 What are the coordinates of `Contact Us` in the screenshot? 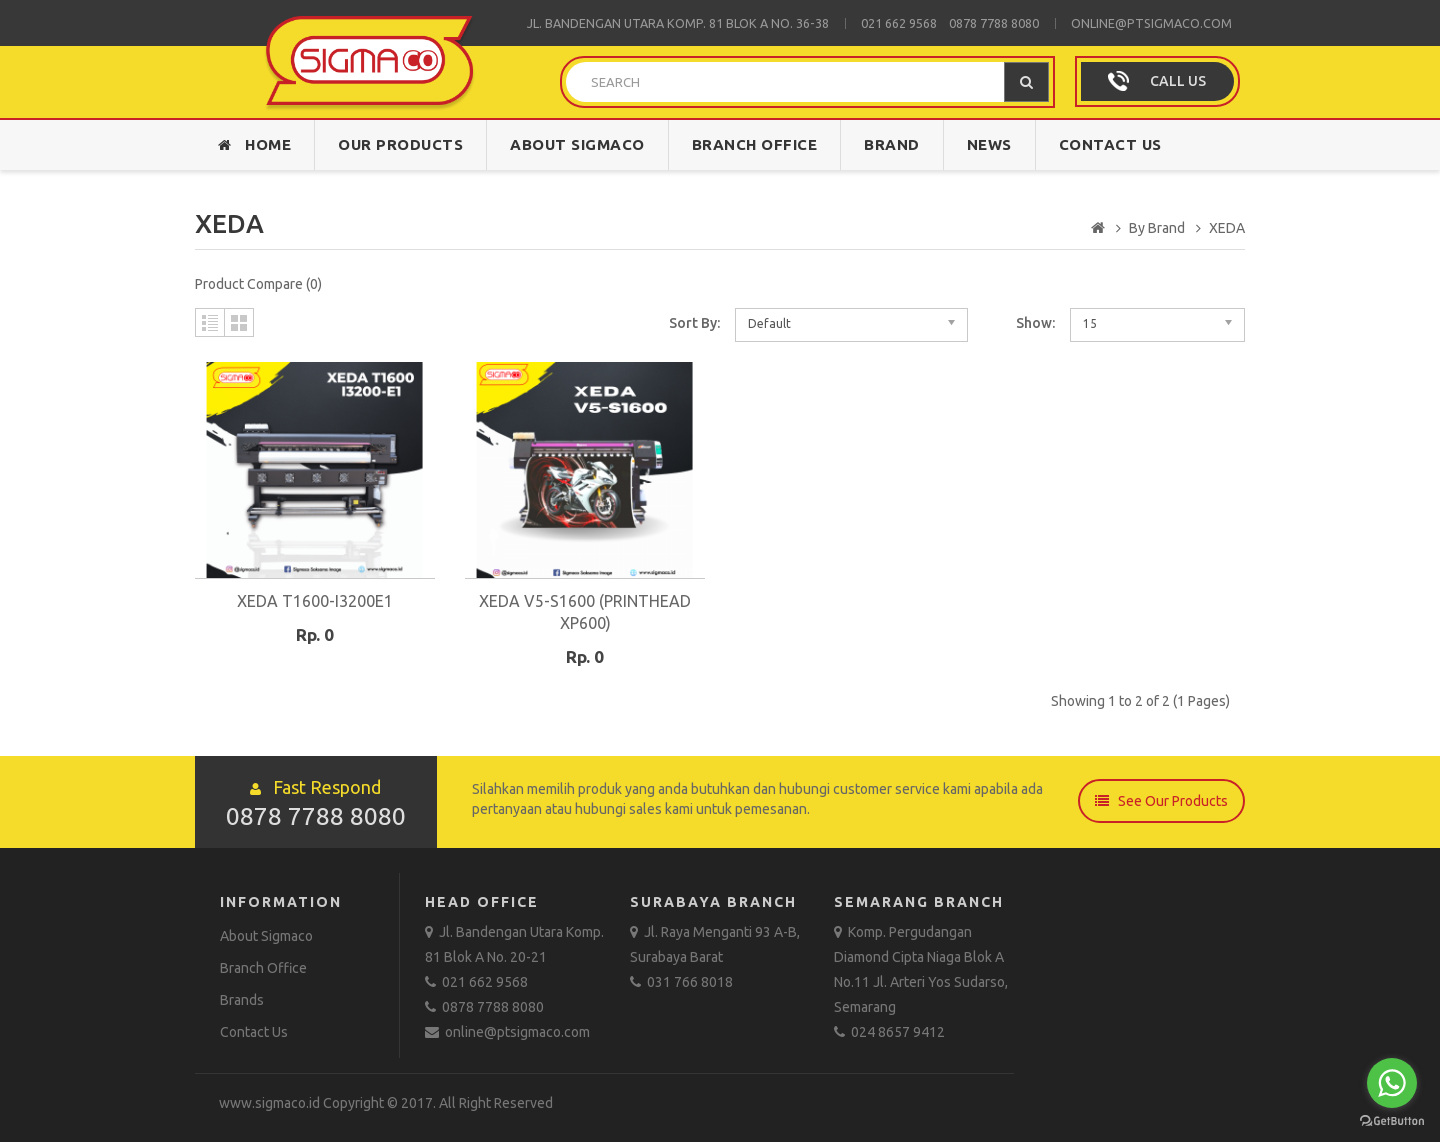 It's located at (1110, 144).